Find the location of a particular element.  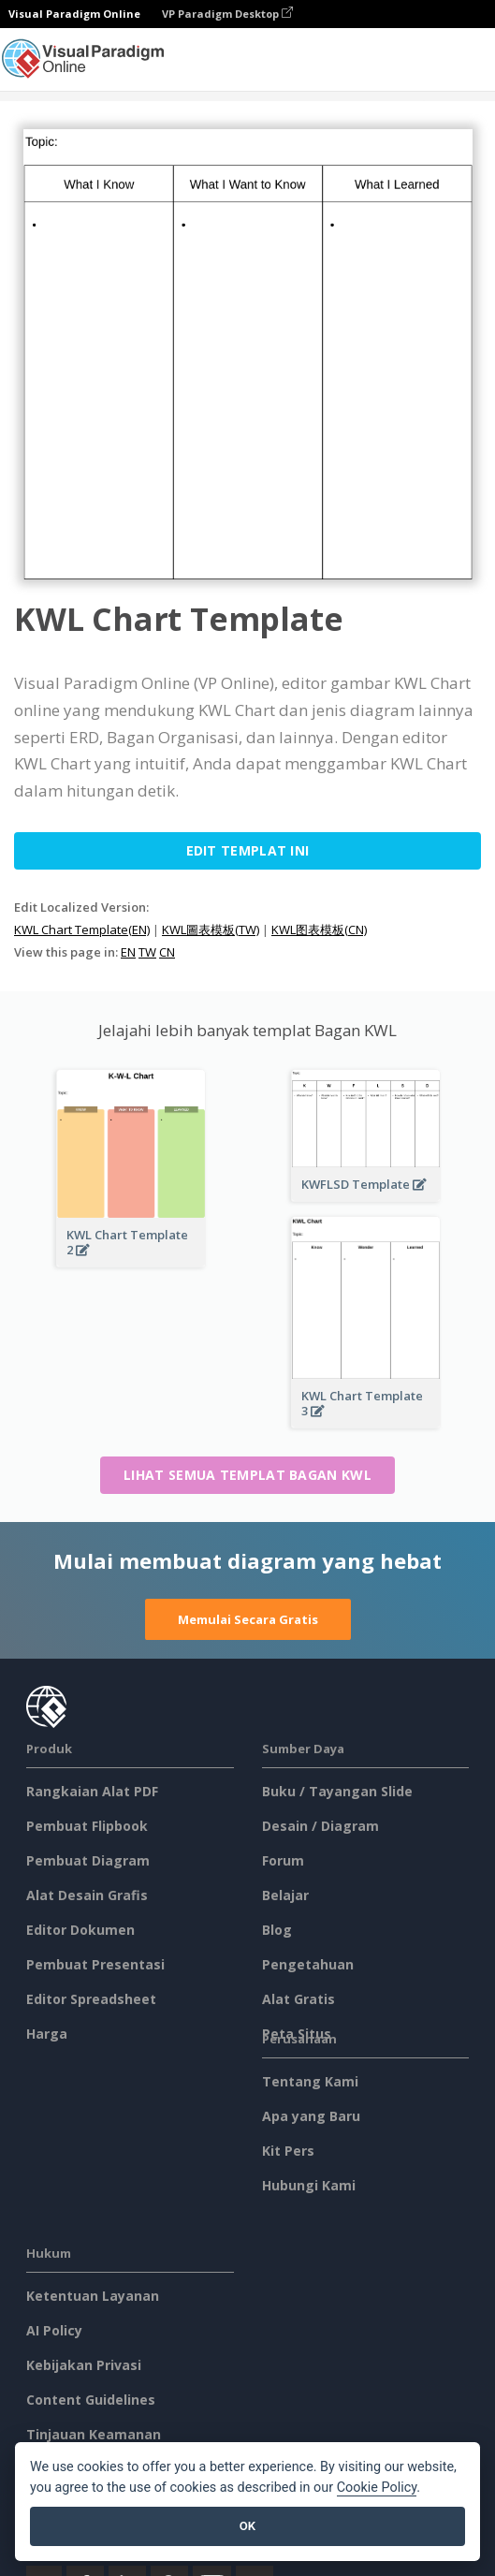

Belajar is located at coordinates (285, 1895).